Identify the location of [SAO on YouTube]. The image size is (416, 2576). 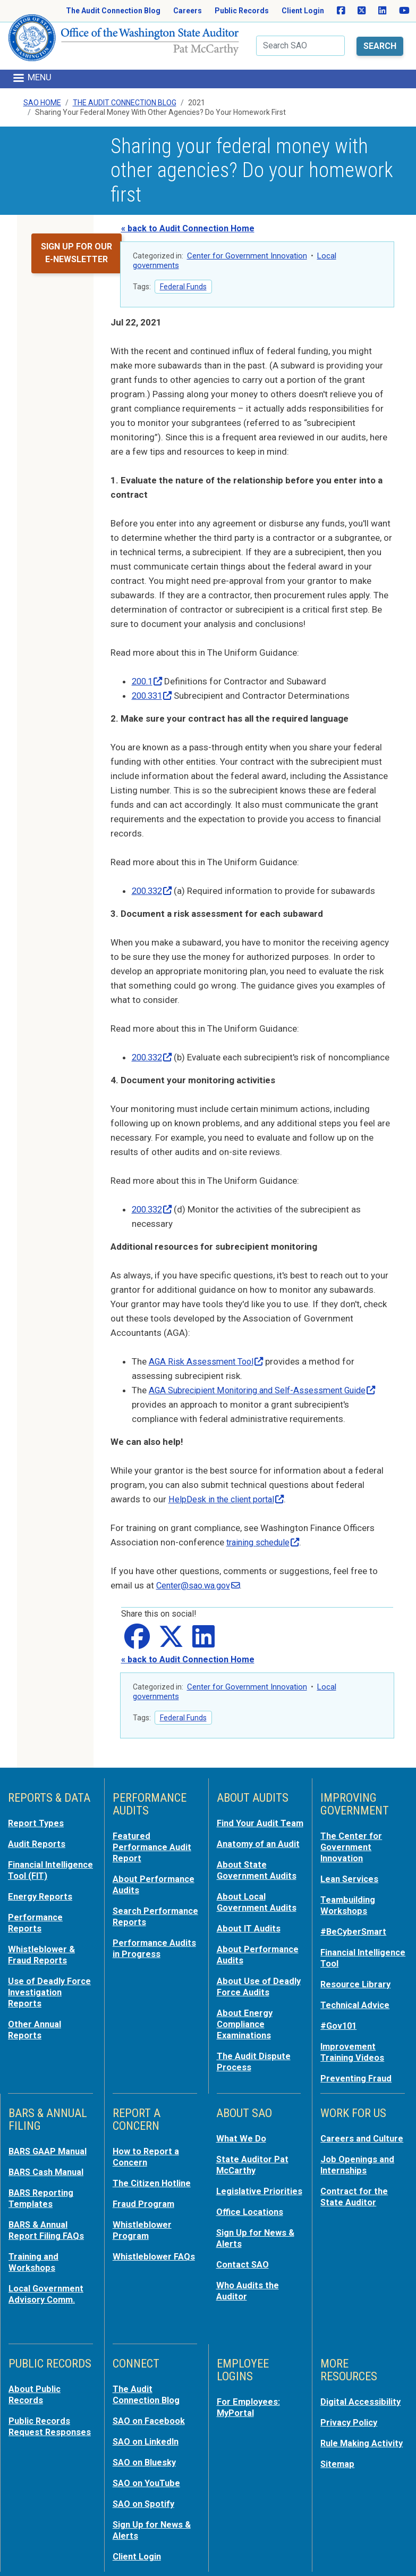
(404, 11).